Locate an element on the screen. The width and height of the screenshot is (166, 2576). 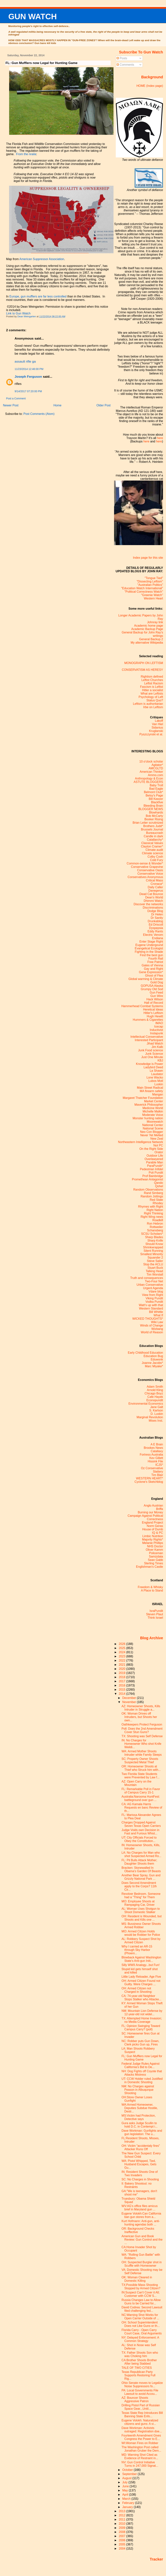
UT: CCW Holder ruled Justified in Domestic Shooting is located at coordinates (142, 2080).